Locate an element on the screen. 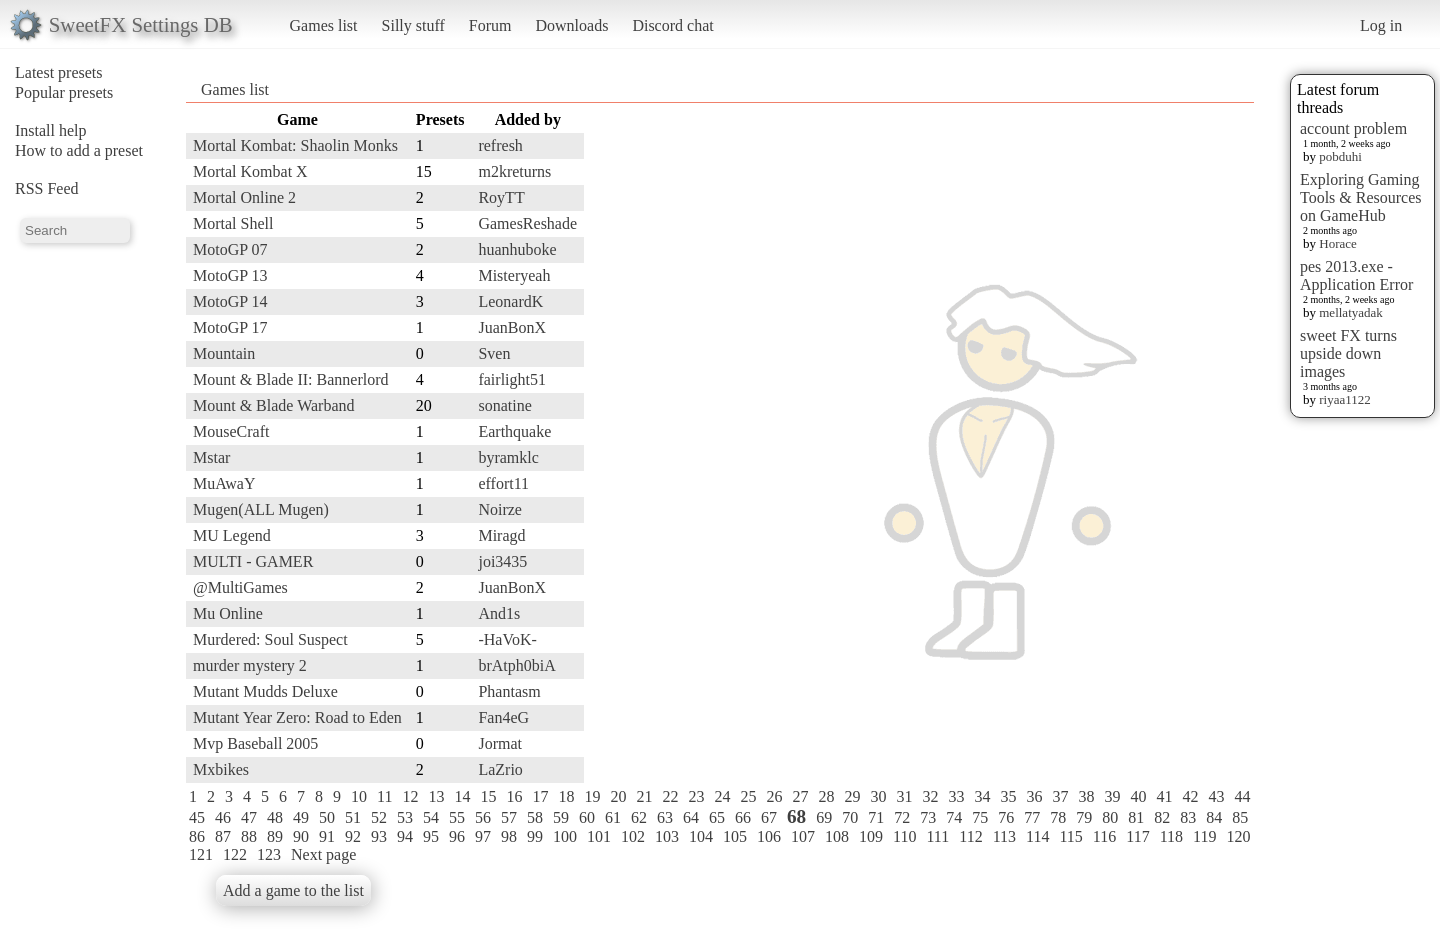  66 is located at coordinates (743, 817).